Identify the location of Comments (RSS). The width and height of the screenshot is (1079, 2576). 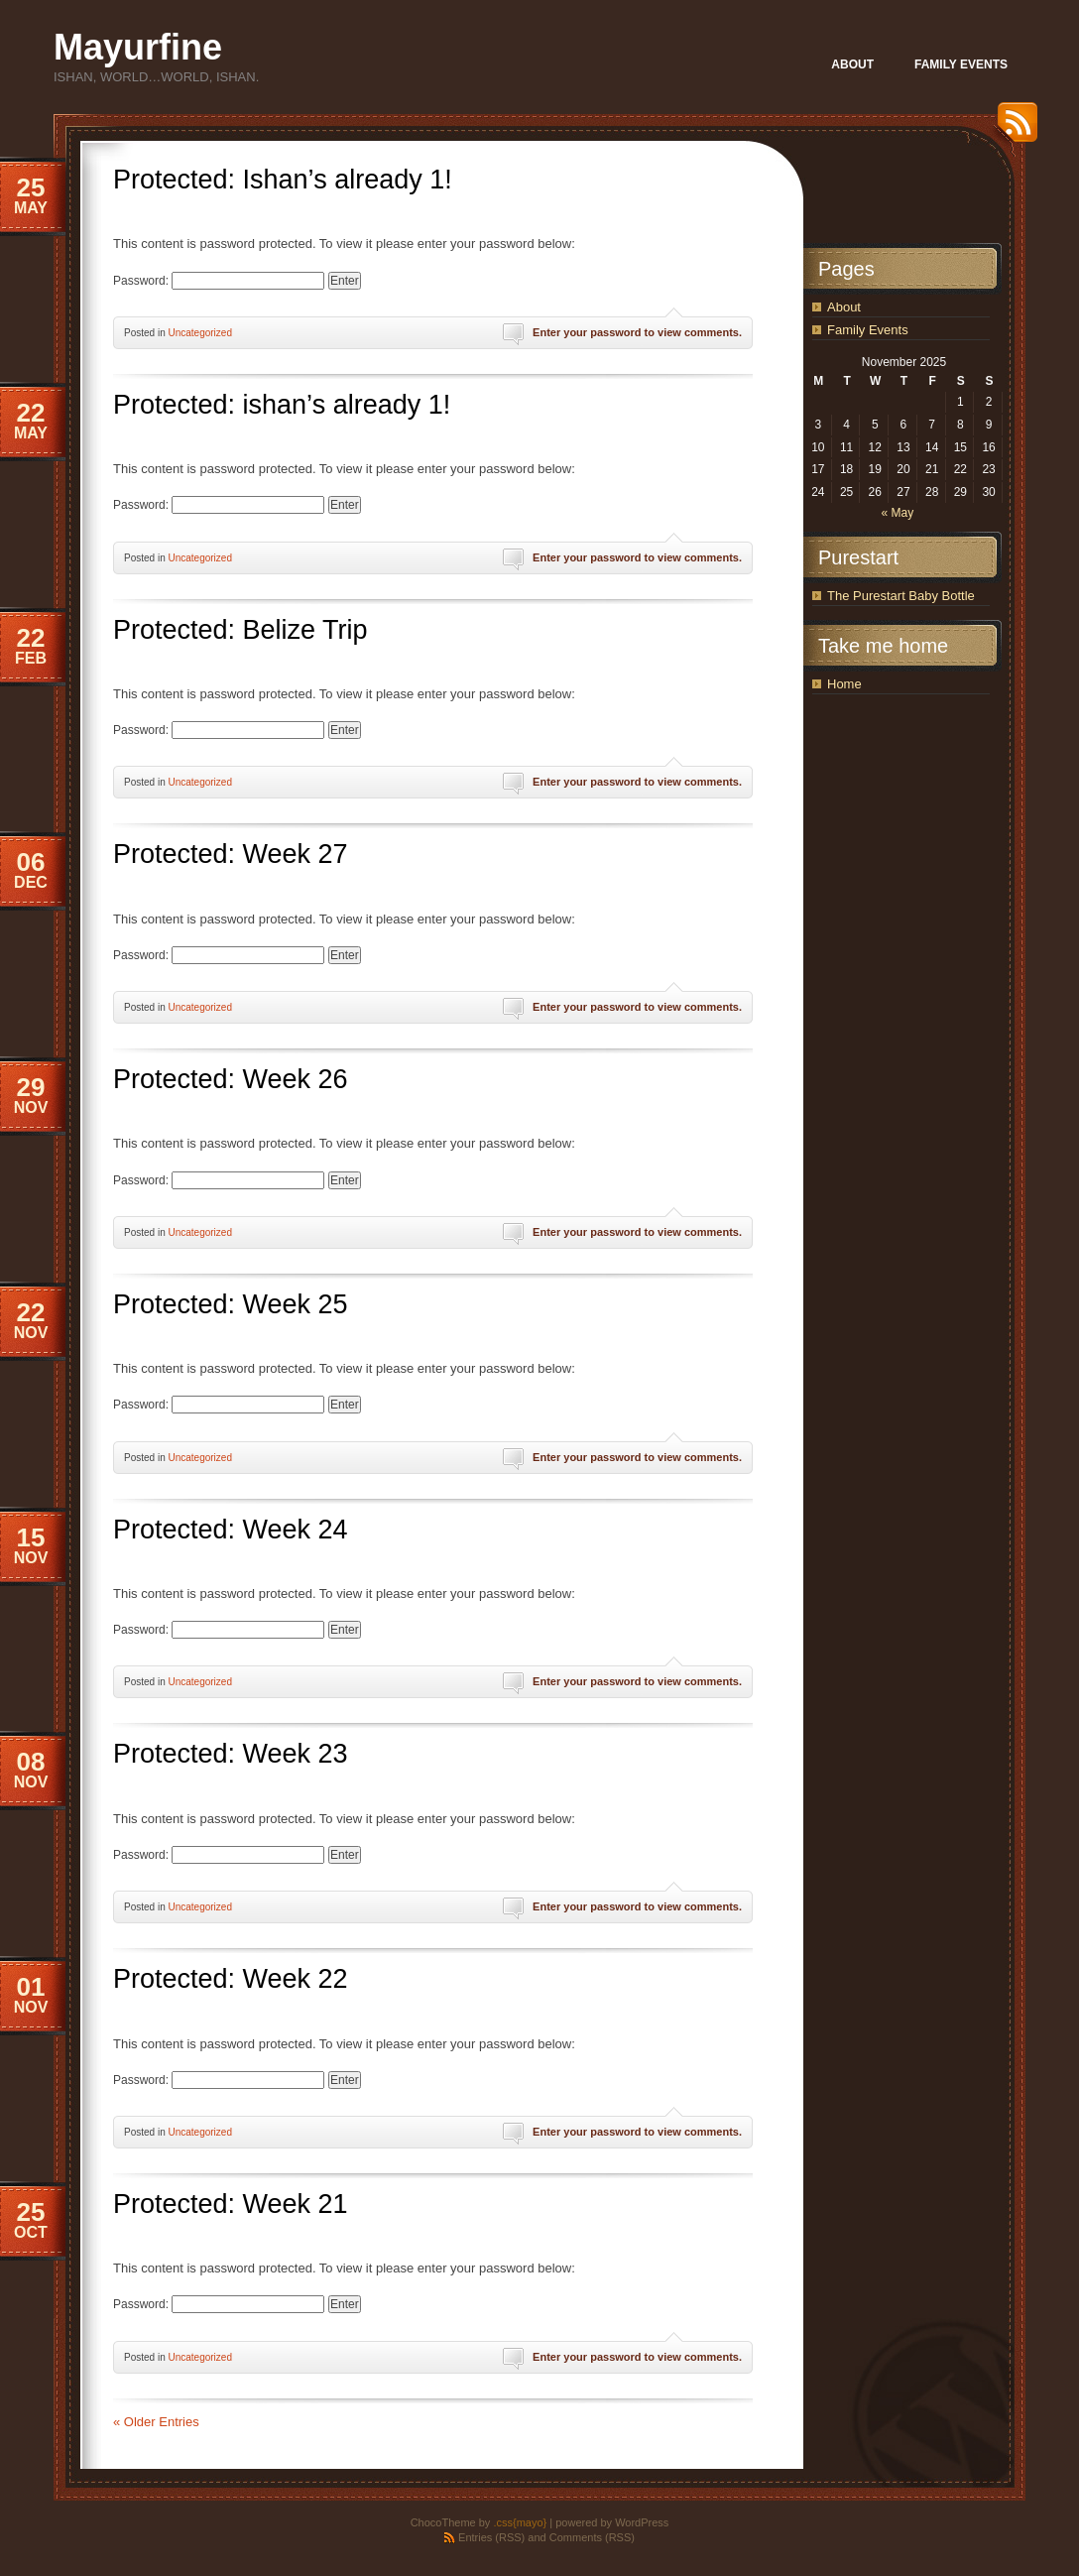
(592, 2537).